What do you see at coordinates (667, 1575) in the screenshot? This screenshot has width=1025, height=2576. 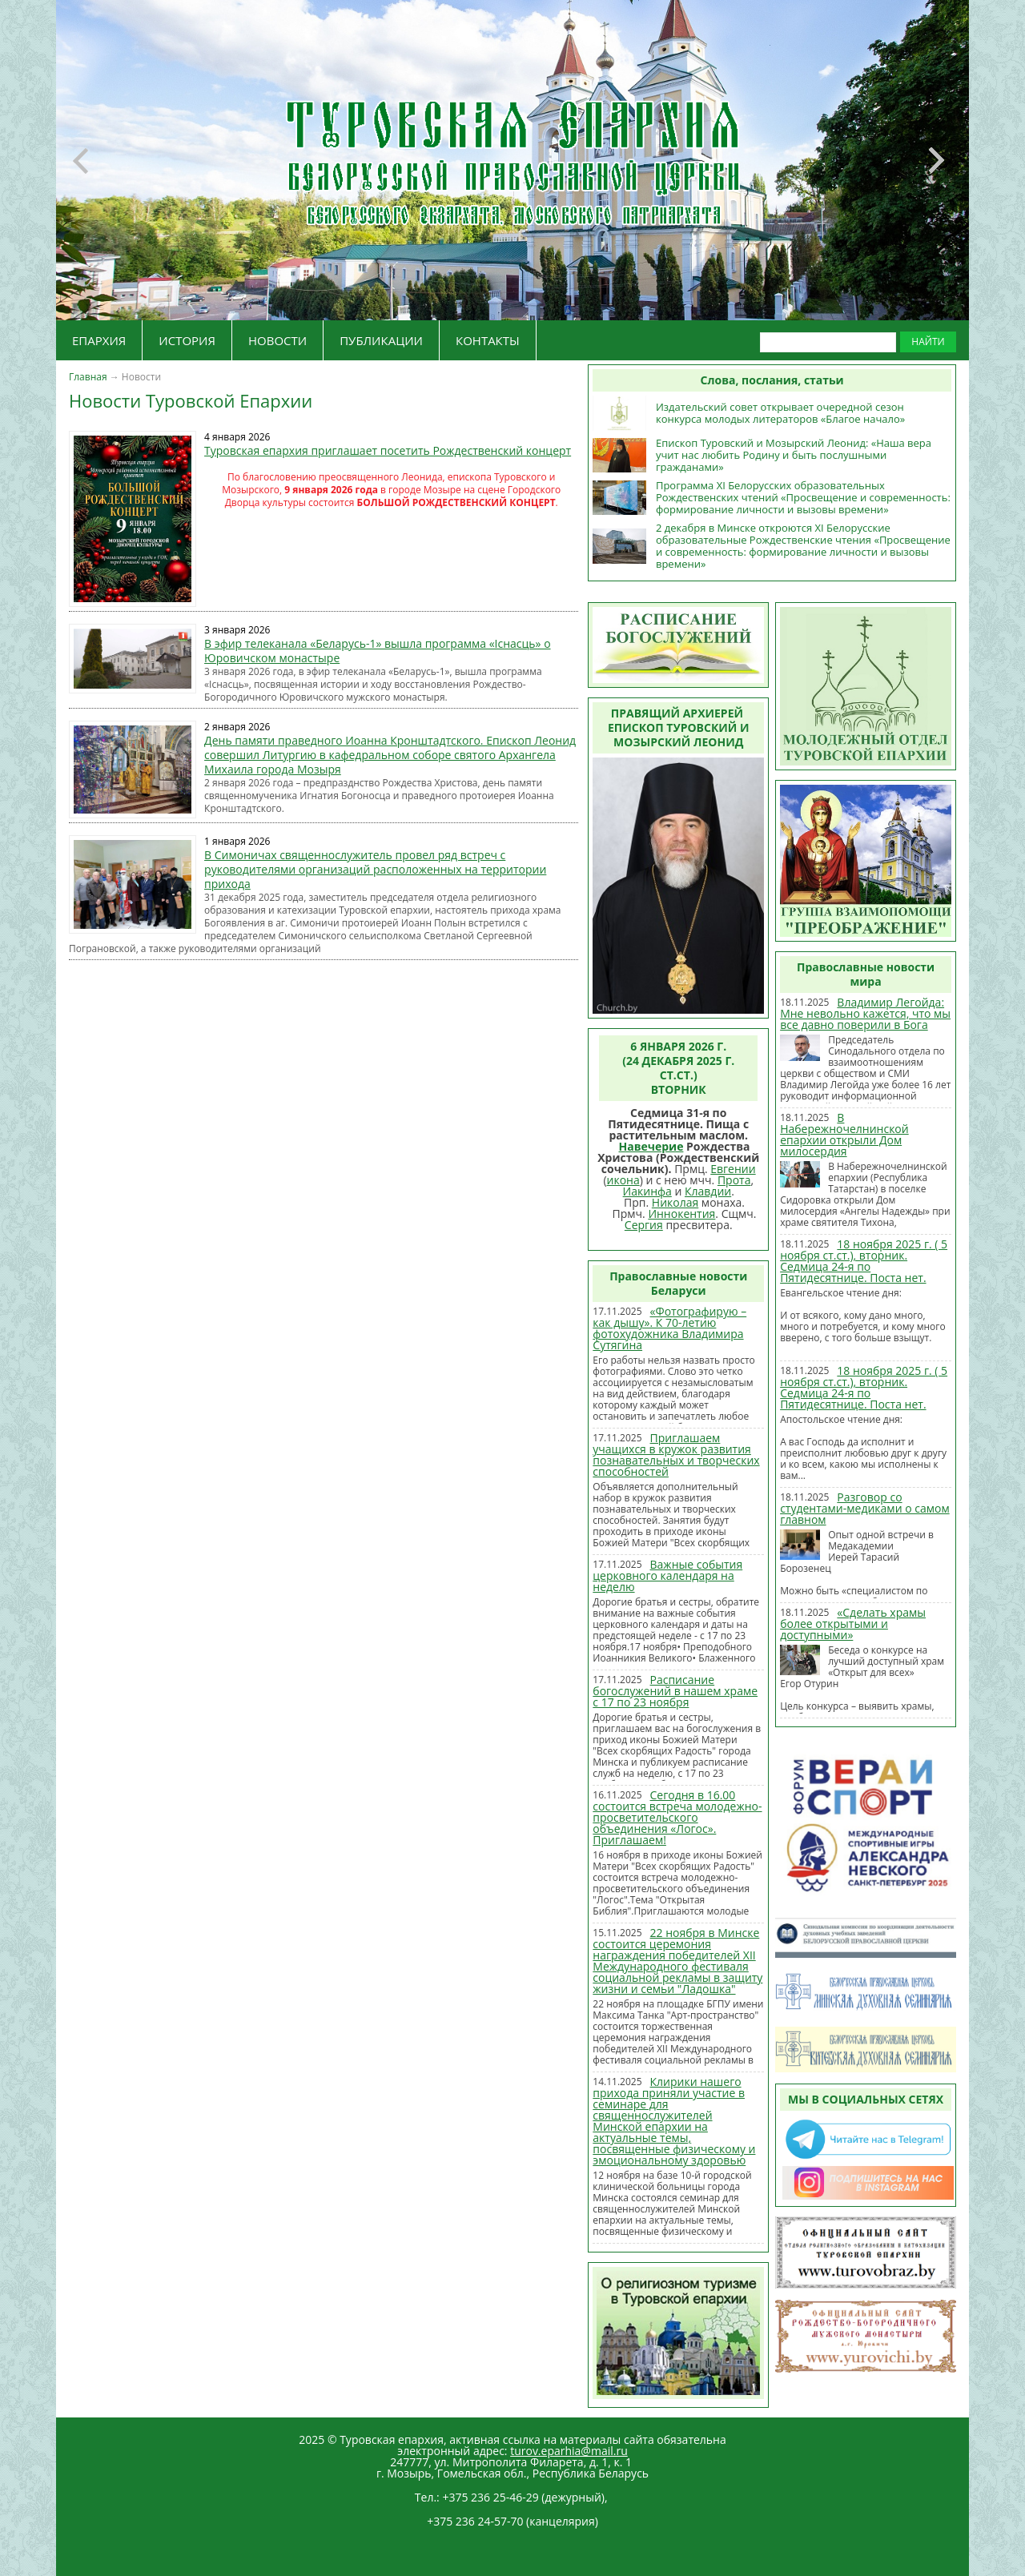 I see `Важные события церковного календаря на неделю` at bounding box center [667, 1575].